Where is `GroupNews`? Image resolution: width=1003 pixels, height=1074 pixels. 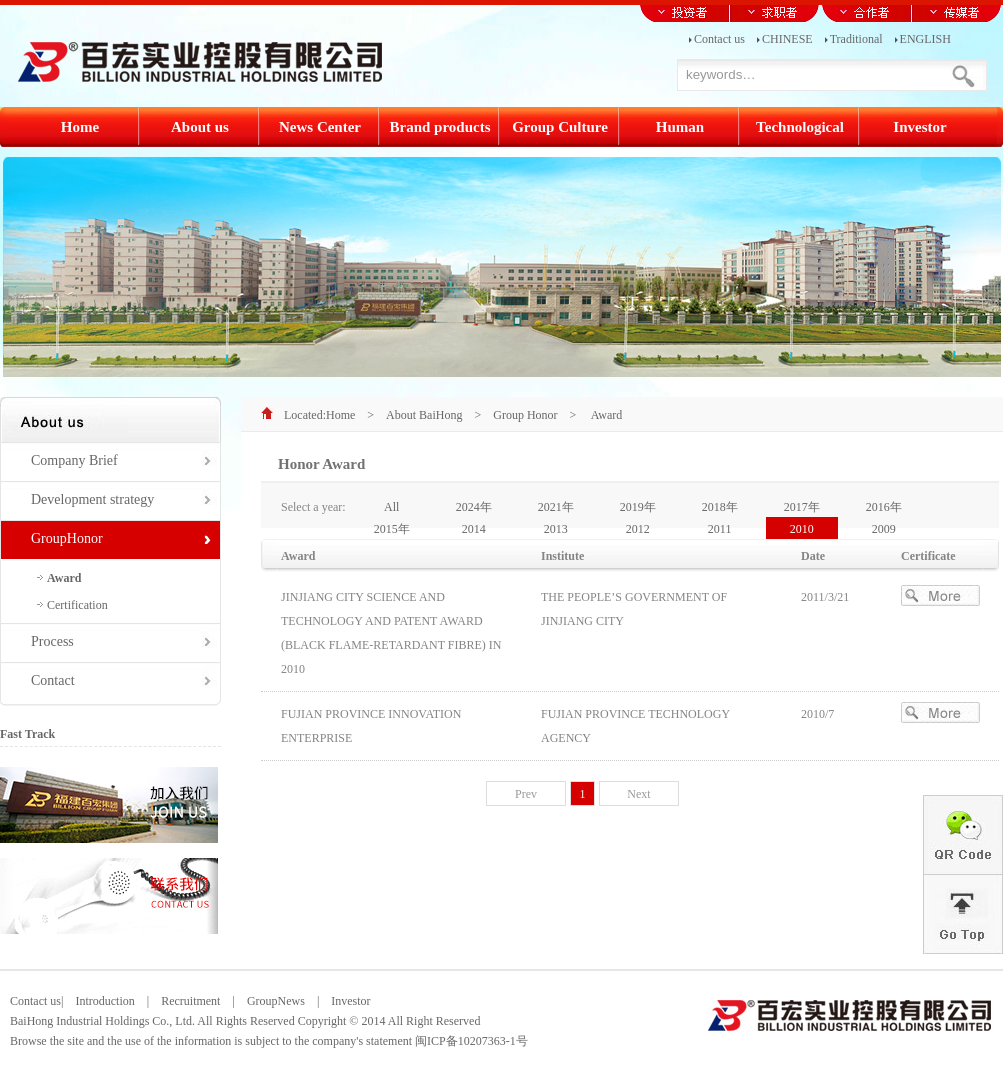 GroupNews is located at coordinates (276, 1001).